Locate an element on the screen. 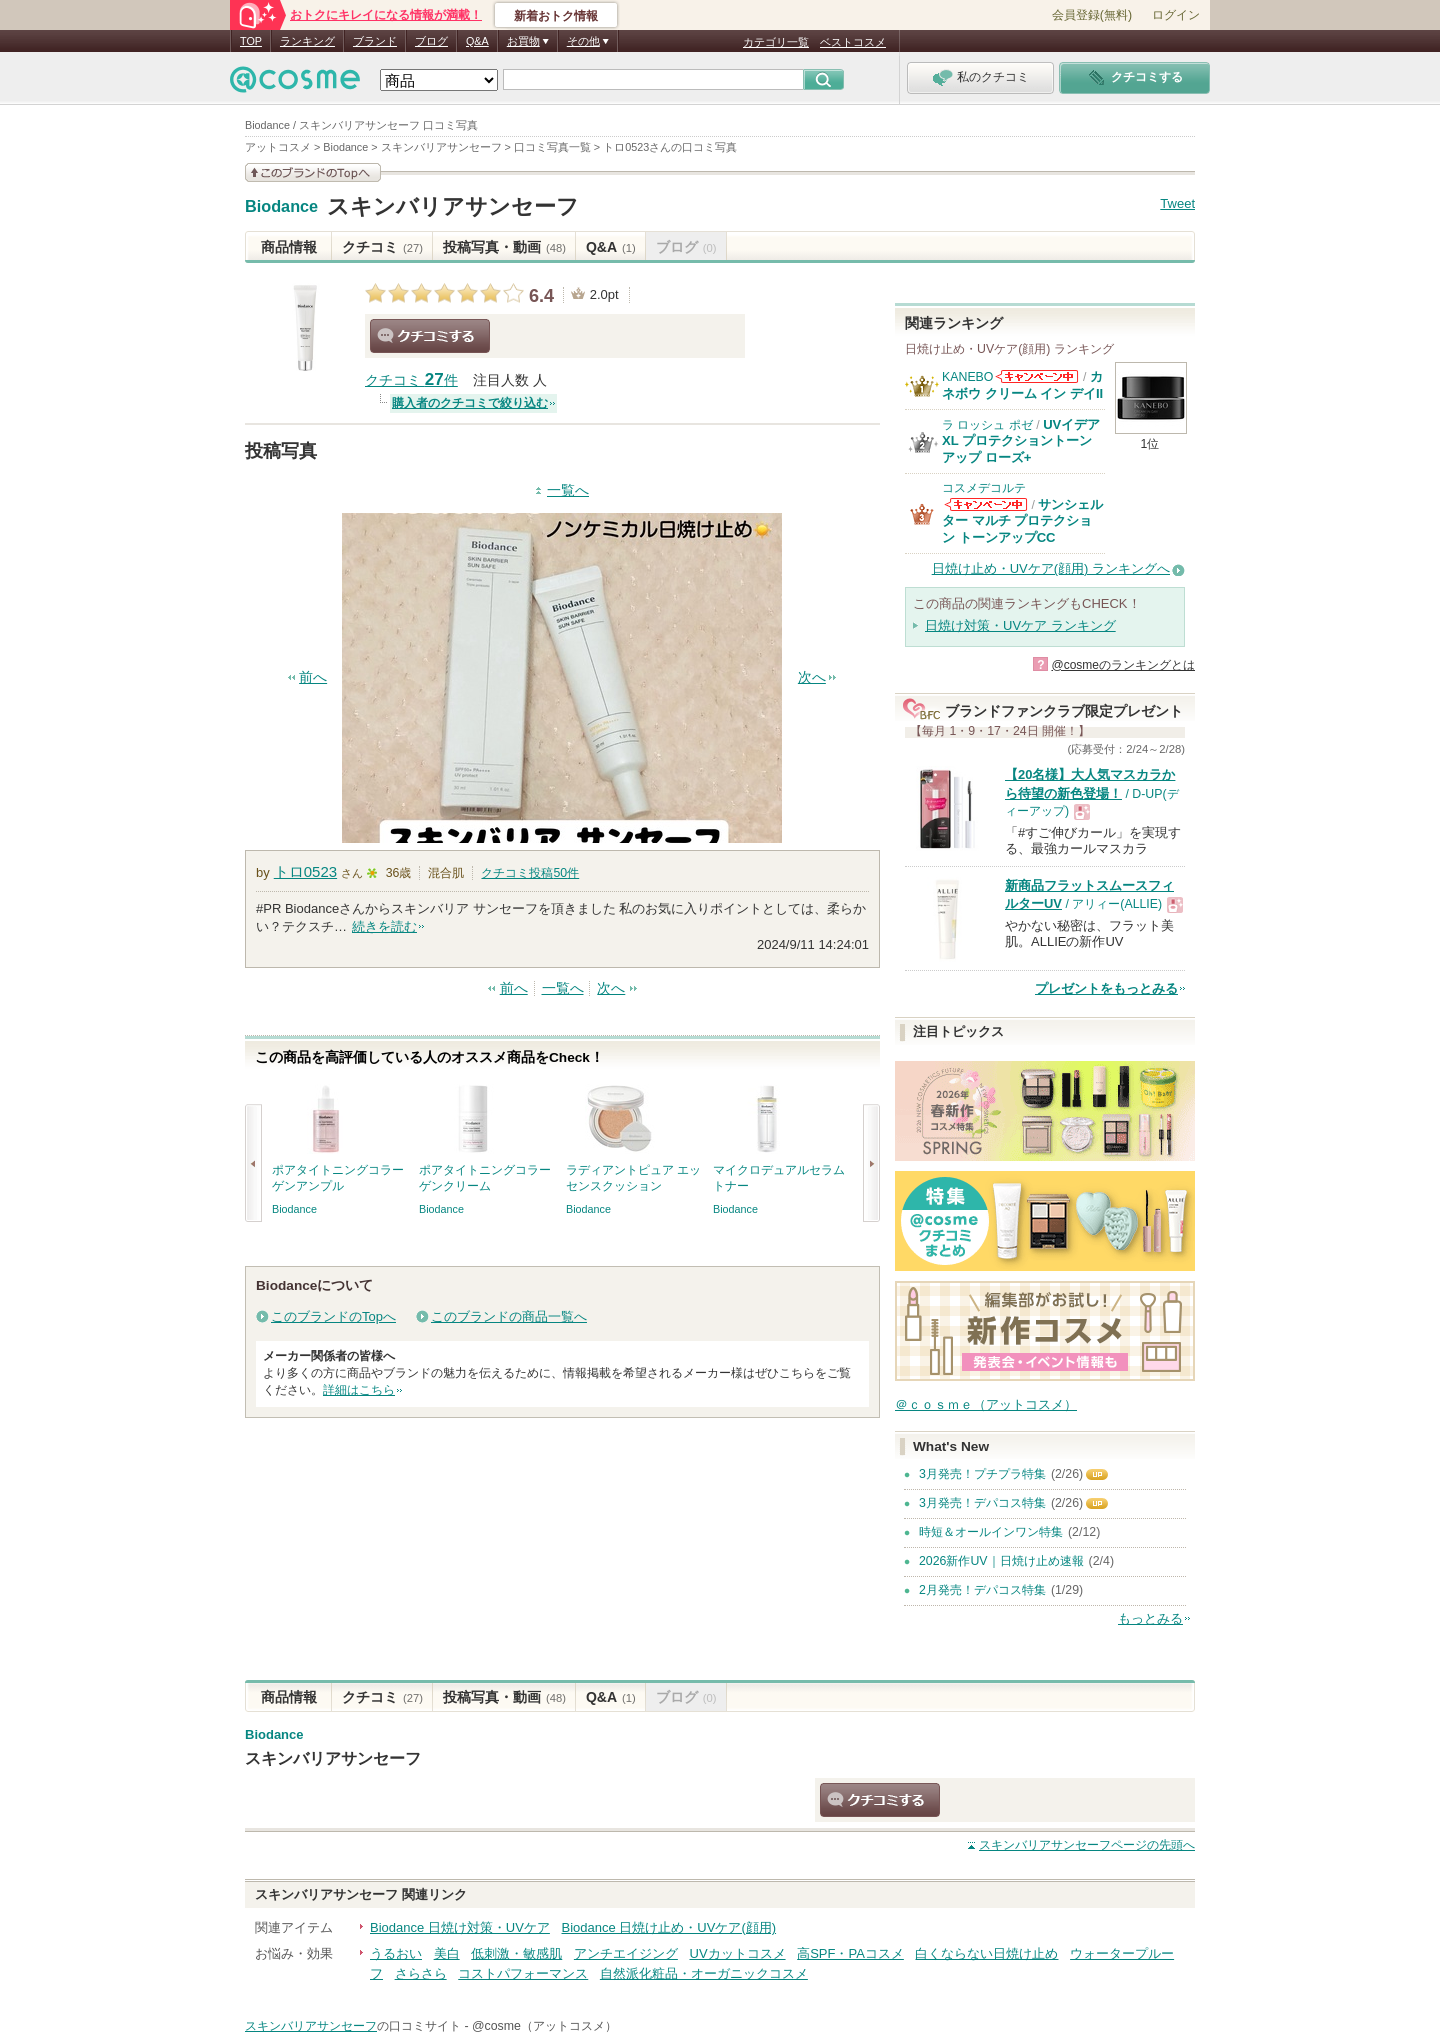 The width and height of the screenshot is (1440, 2036). 投稿写真・動画 is located at coordinates (504, 247).